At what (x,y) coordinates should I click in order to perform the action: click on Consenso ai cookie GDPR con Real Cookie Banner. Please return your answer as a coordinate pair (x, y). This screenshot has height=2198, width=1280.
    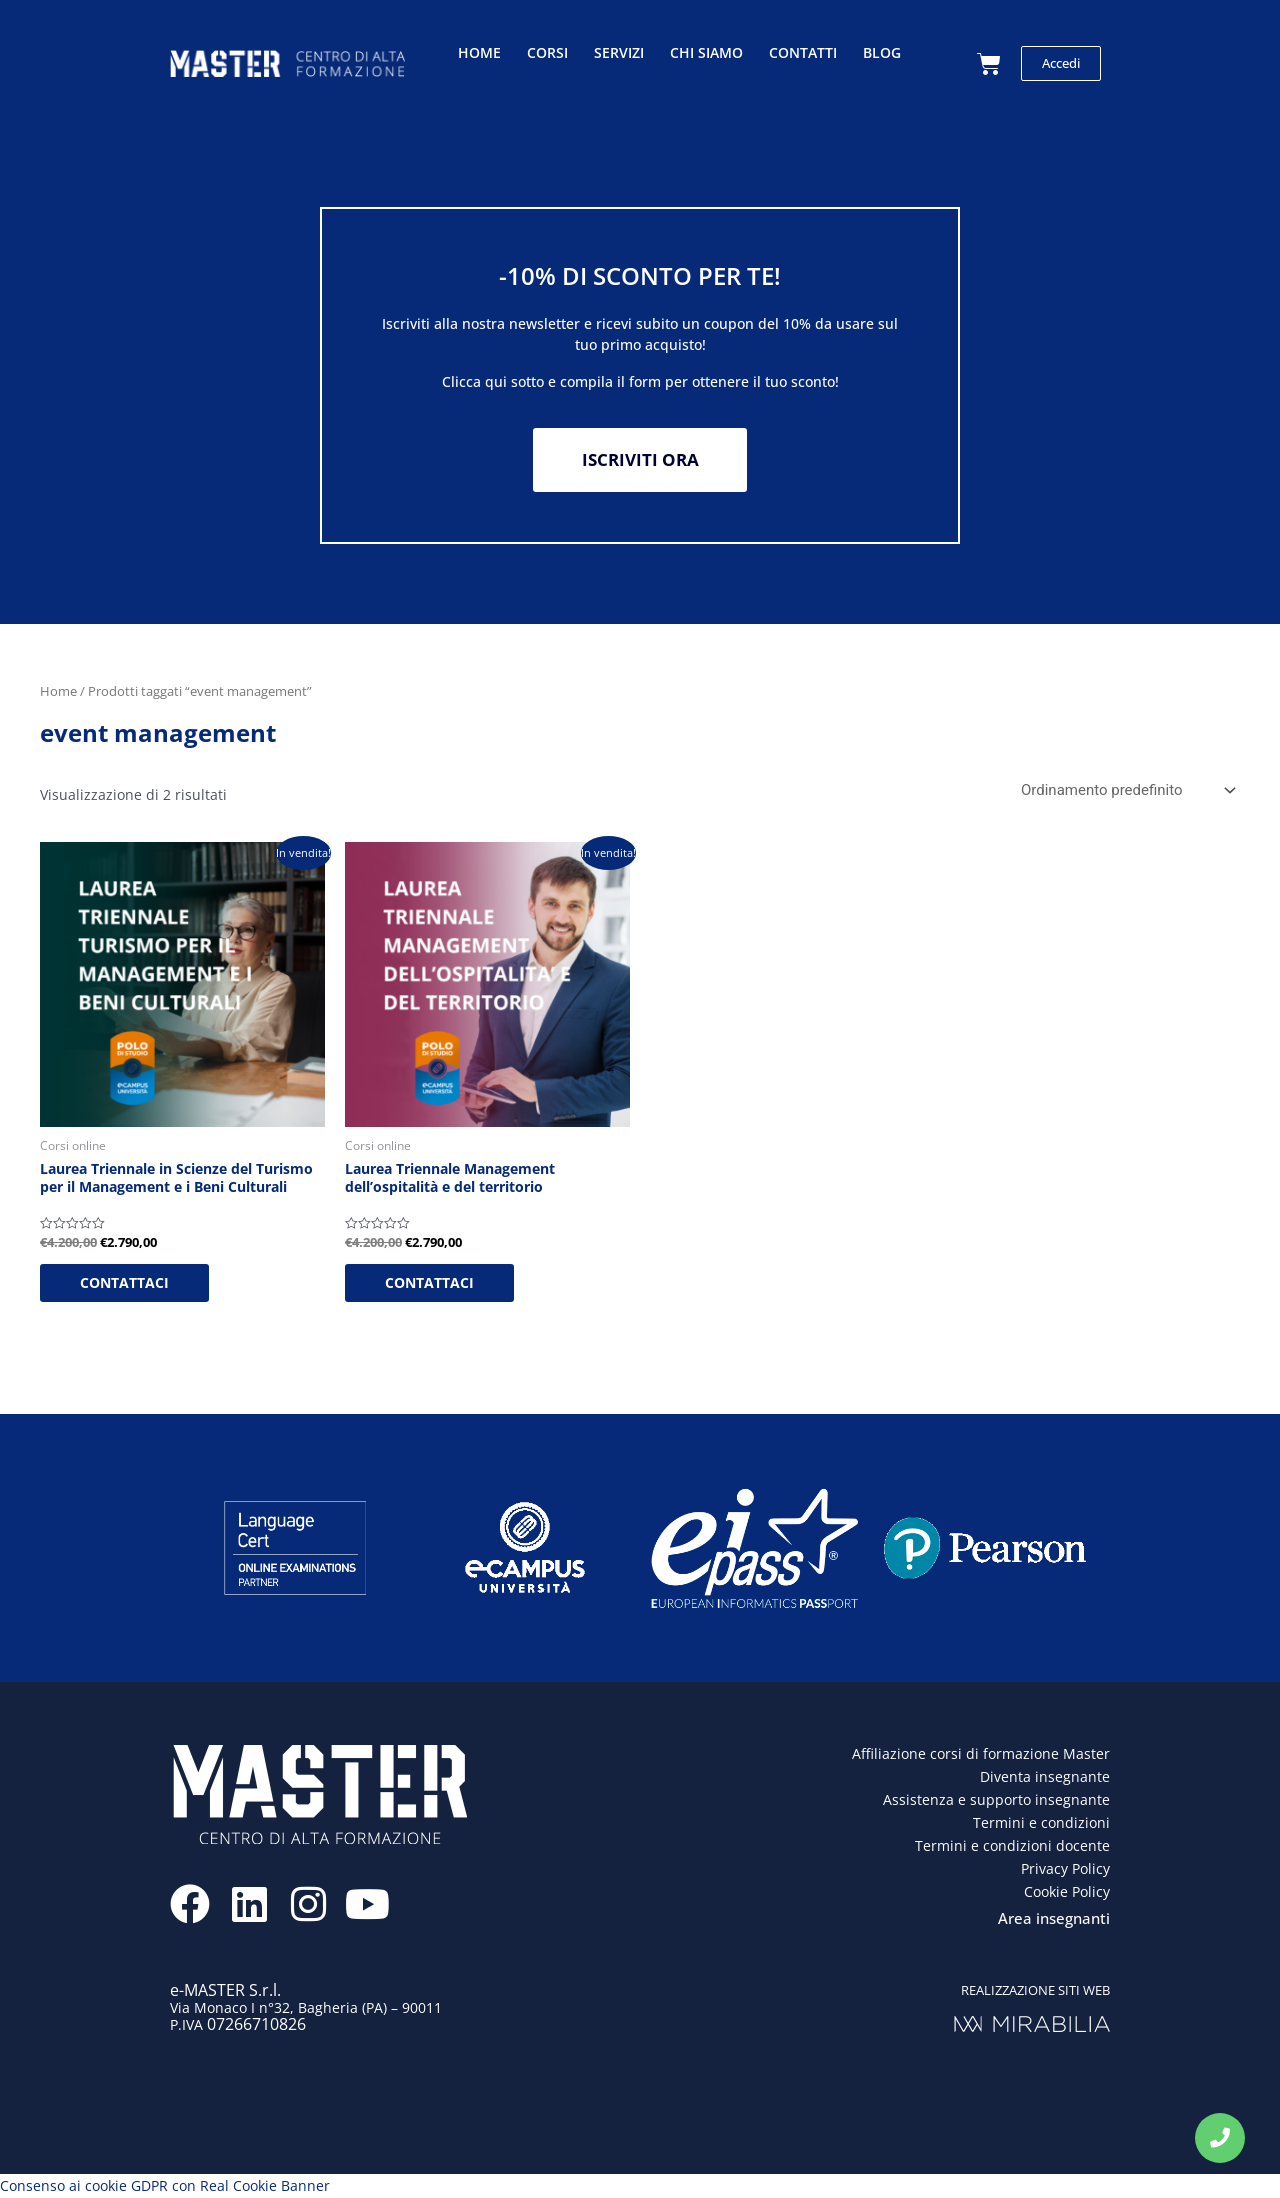
    Looking at the image, I should click on (165, 2186).